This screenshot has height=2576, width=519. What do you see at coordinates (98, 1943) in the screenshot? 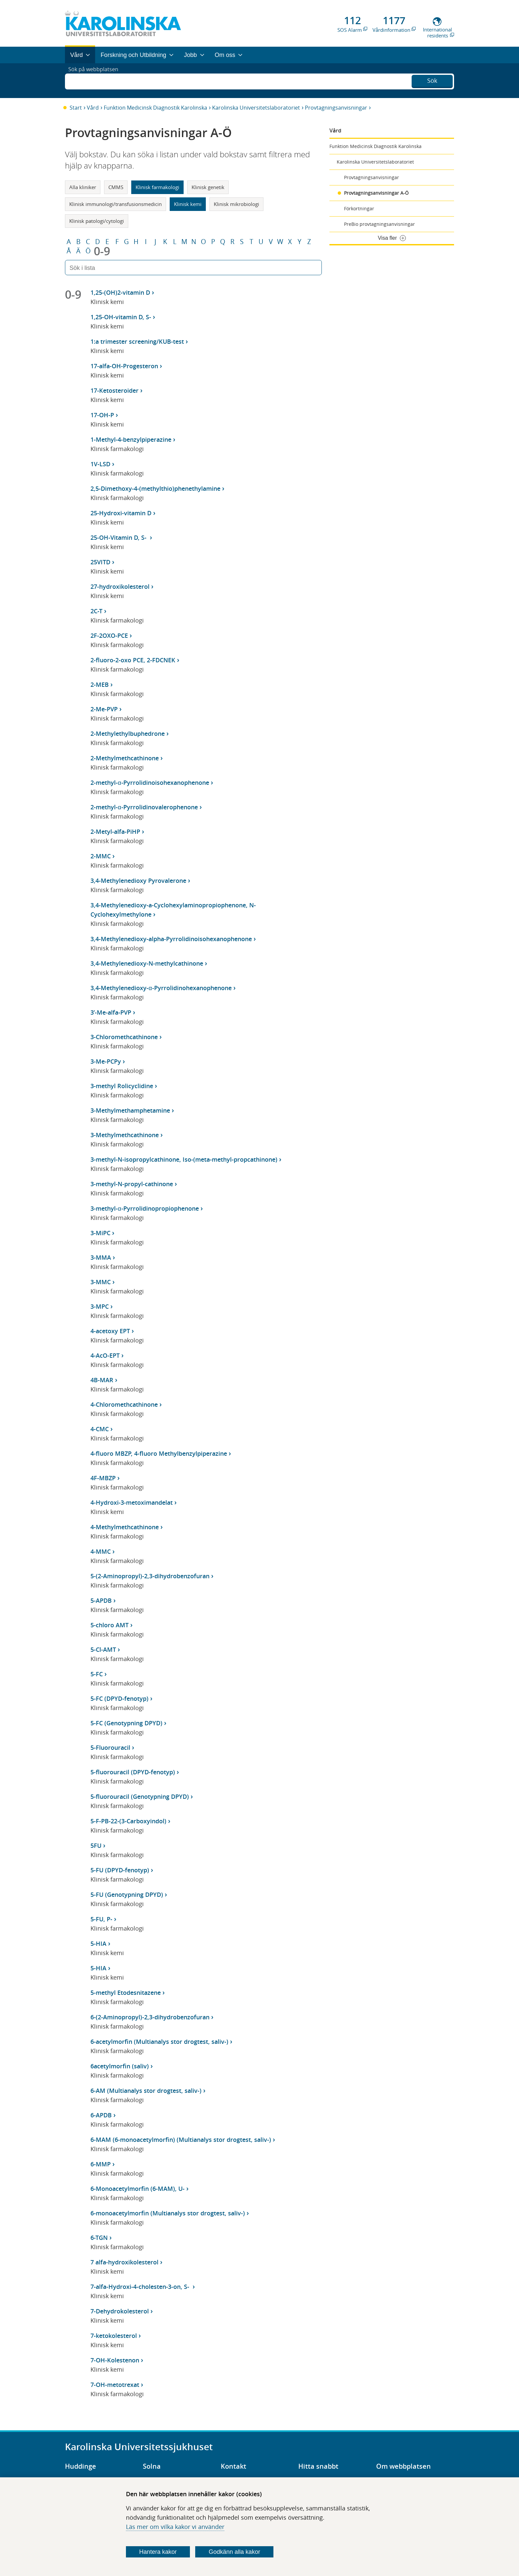
I see `5-HIA` at bounding box center [98, 1943].